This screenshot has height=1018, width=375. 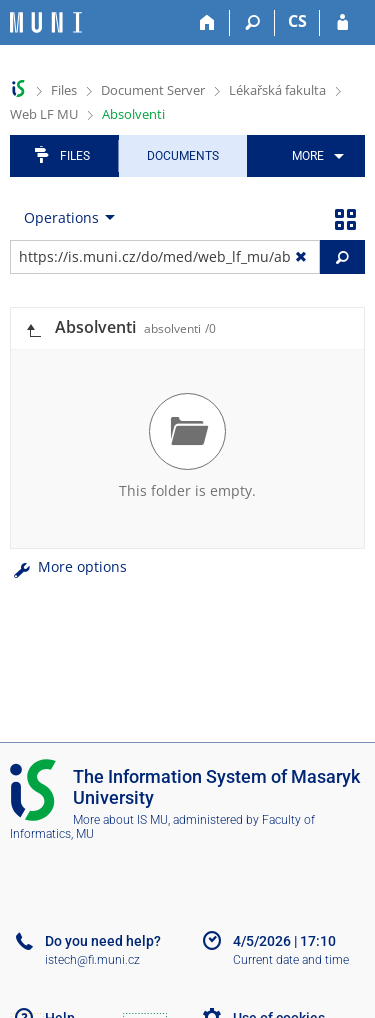 I want to click on More, so click(x=308, y=156).